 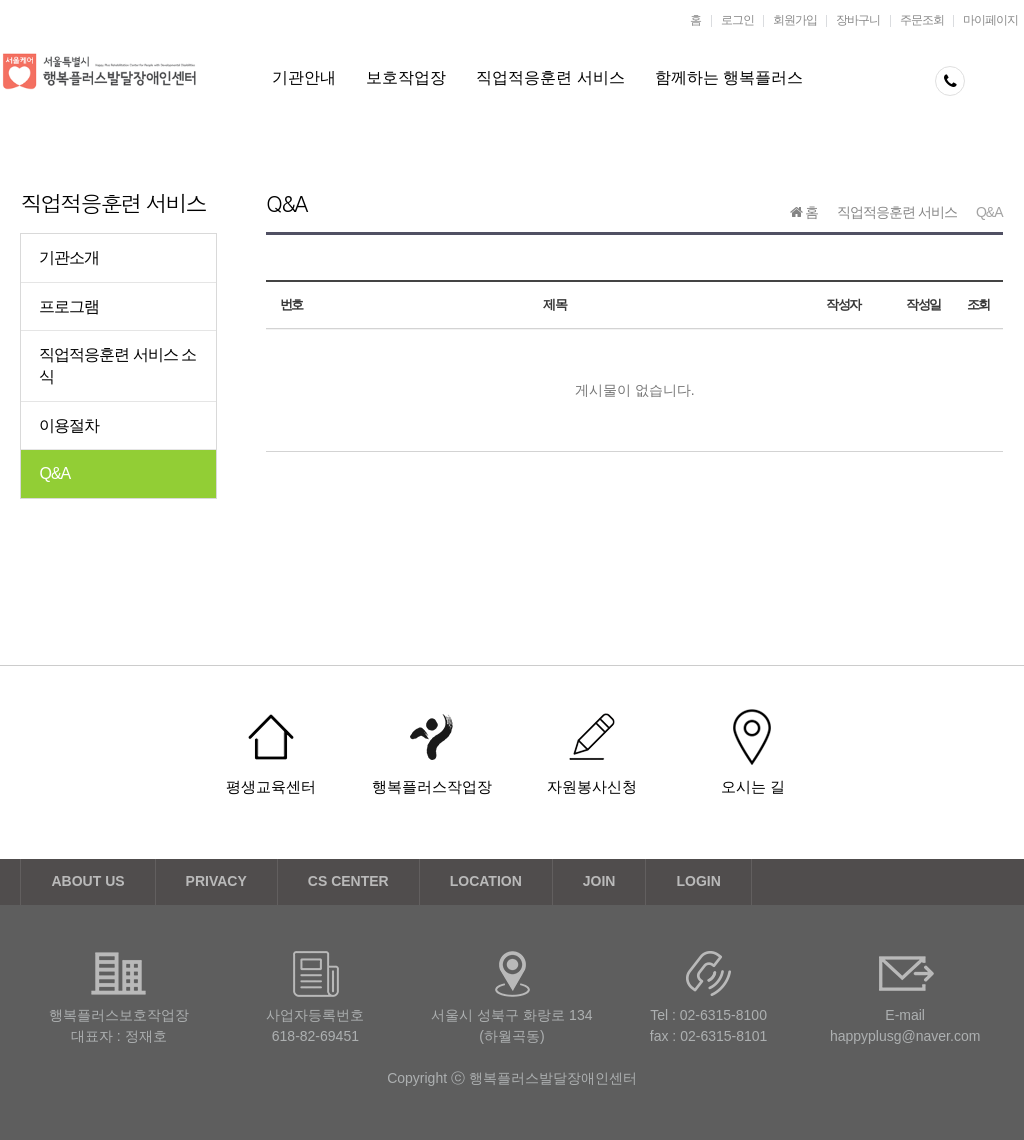 What do you see at coordinates (216, 881) in the screenshot?
I see `PRIVACY` at bounding box center [216, 881].